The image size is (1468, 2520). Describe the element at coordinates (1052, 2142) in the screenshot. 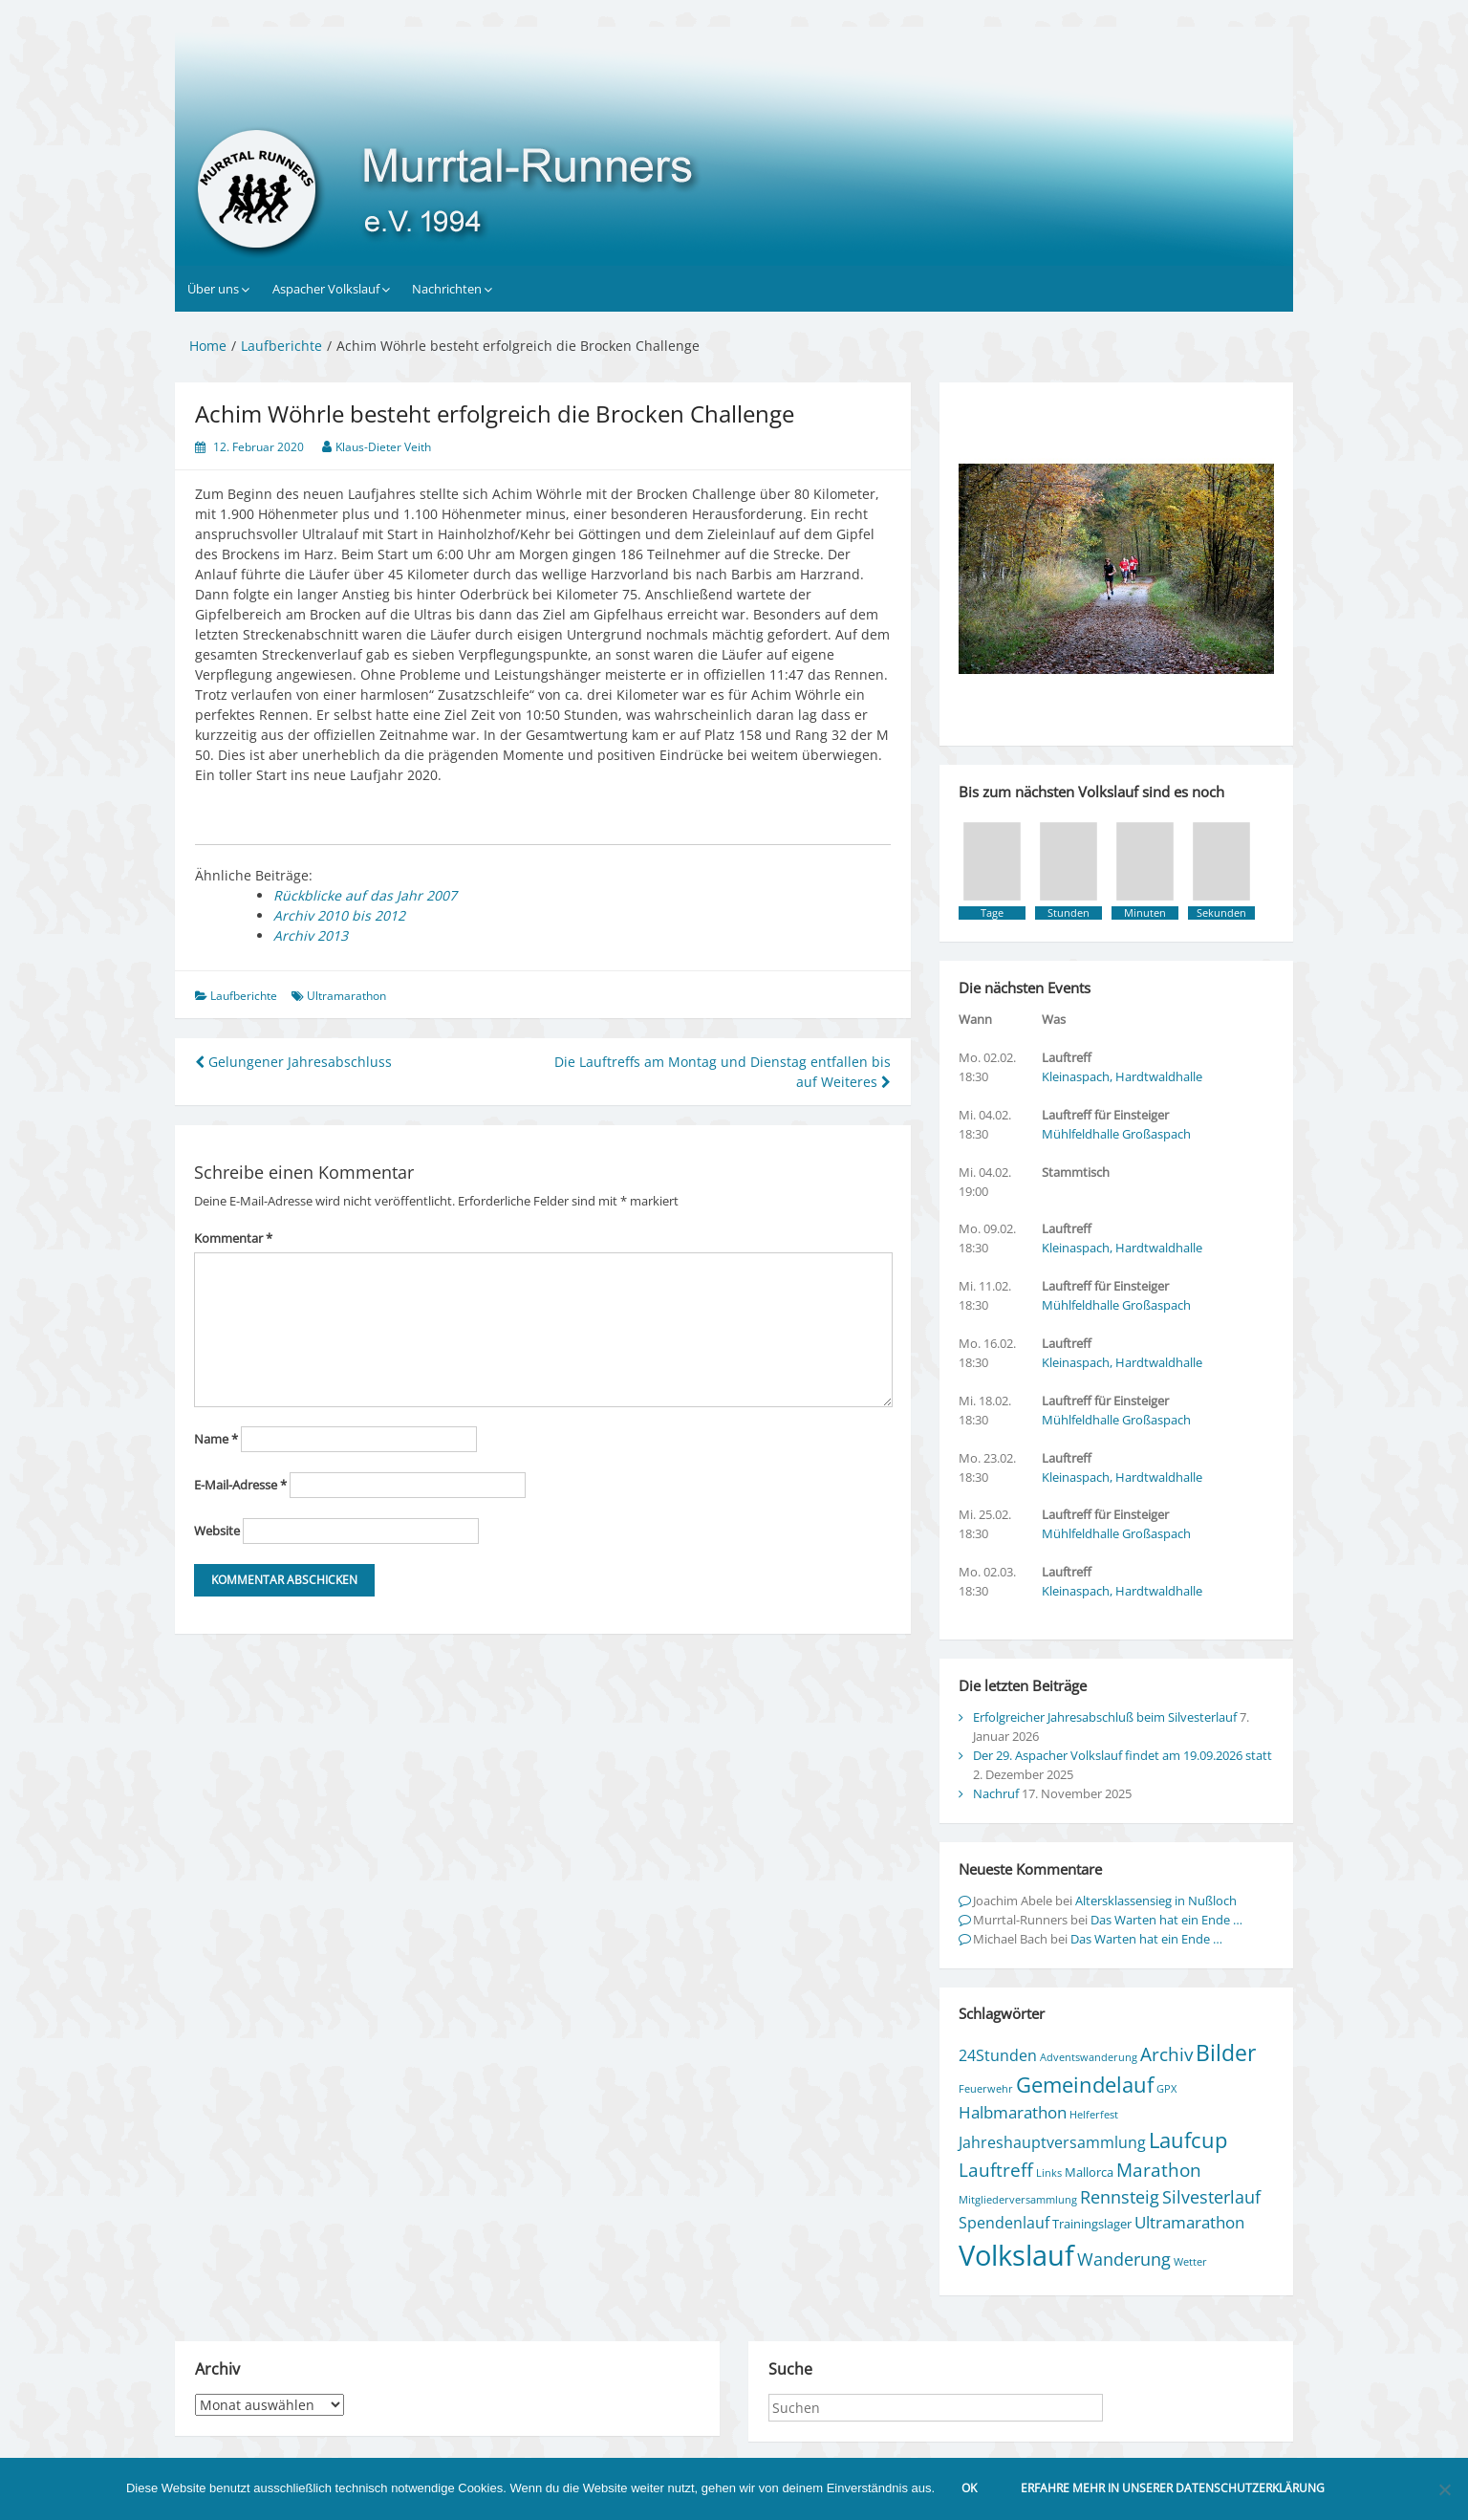

I see `Jahreshauptversammlung [Jahreshauptversammlung (4 Einträge)]` at that location.